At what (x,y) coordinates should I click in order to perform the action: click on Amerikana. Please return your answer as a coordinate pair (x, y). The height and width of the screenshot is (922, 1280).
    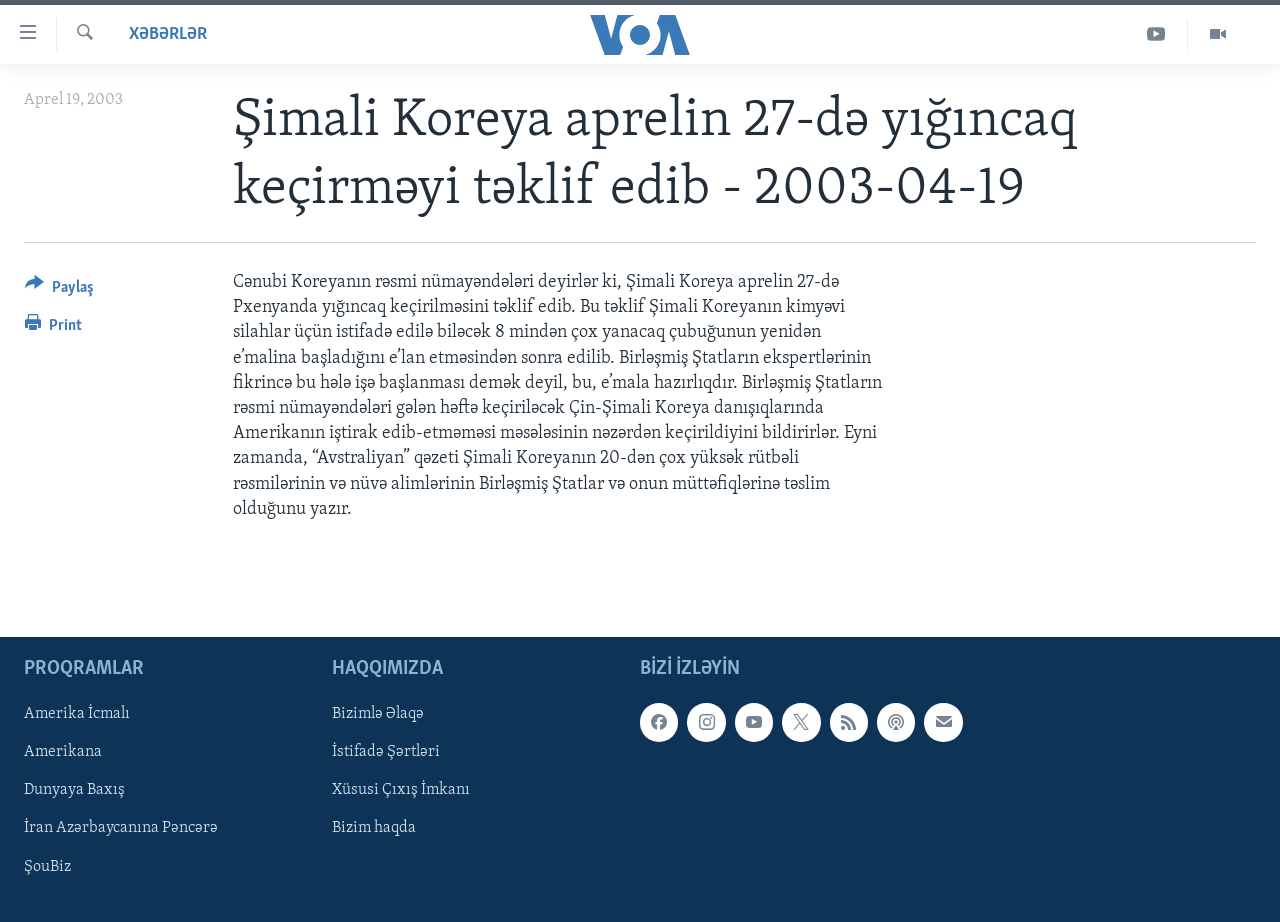
    Looking at the image, I should click on (63, 752).